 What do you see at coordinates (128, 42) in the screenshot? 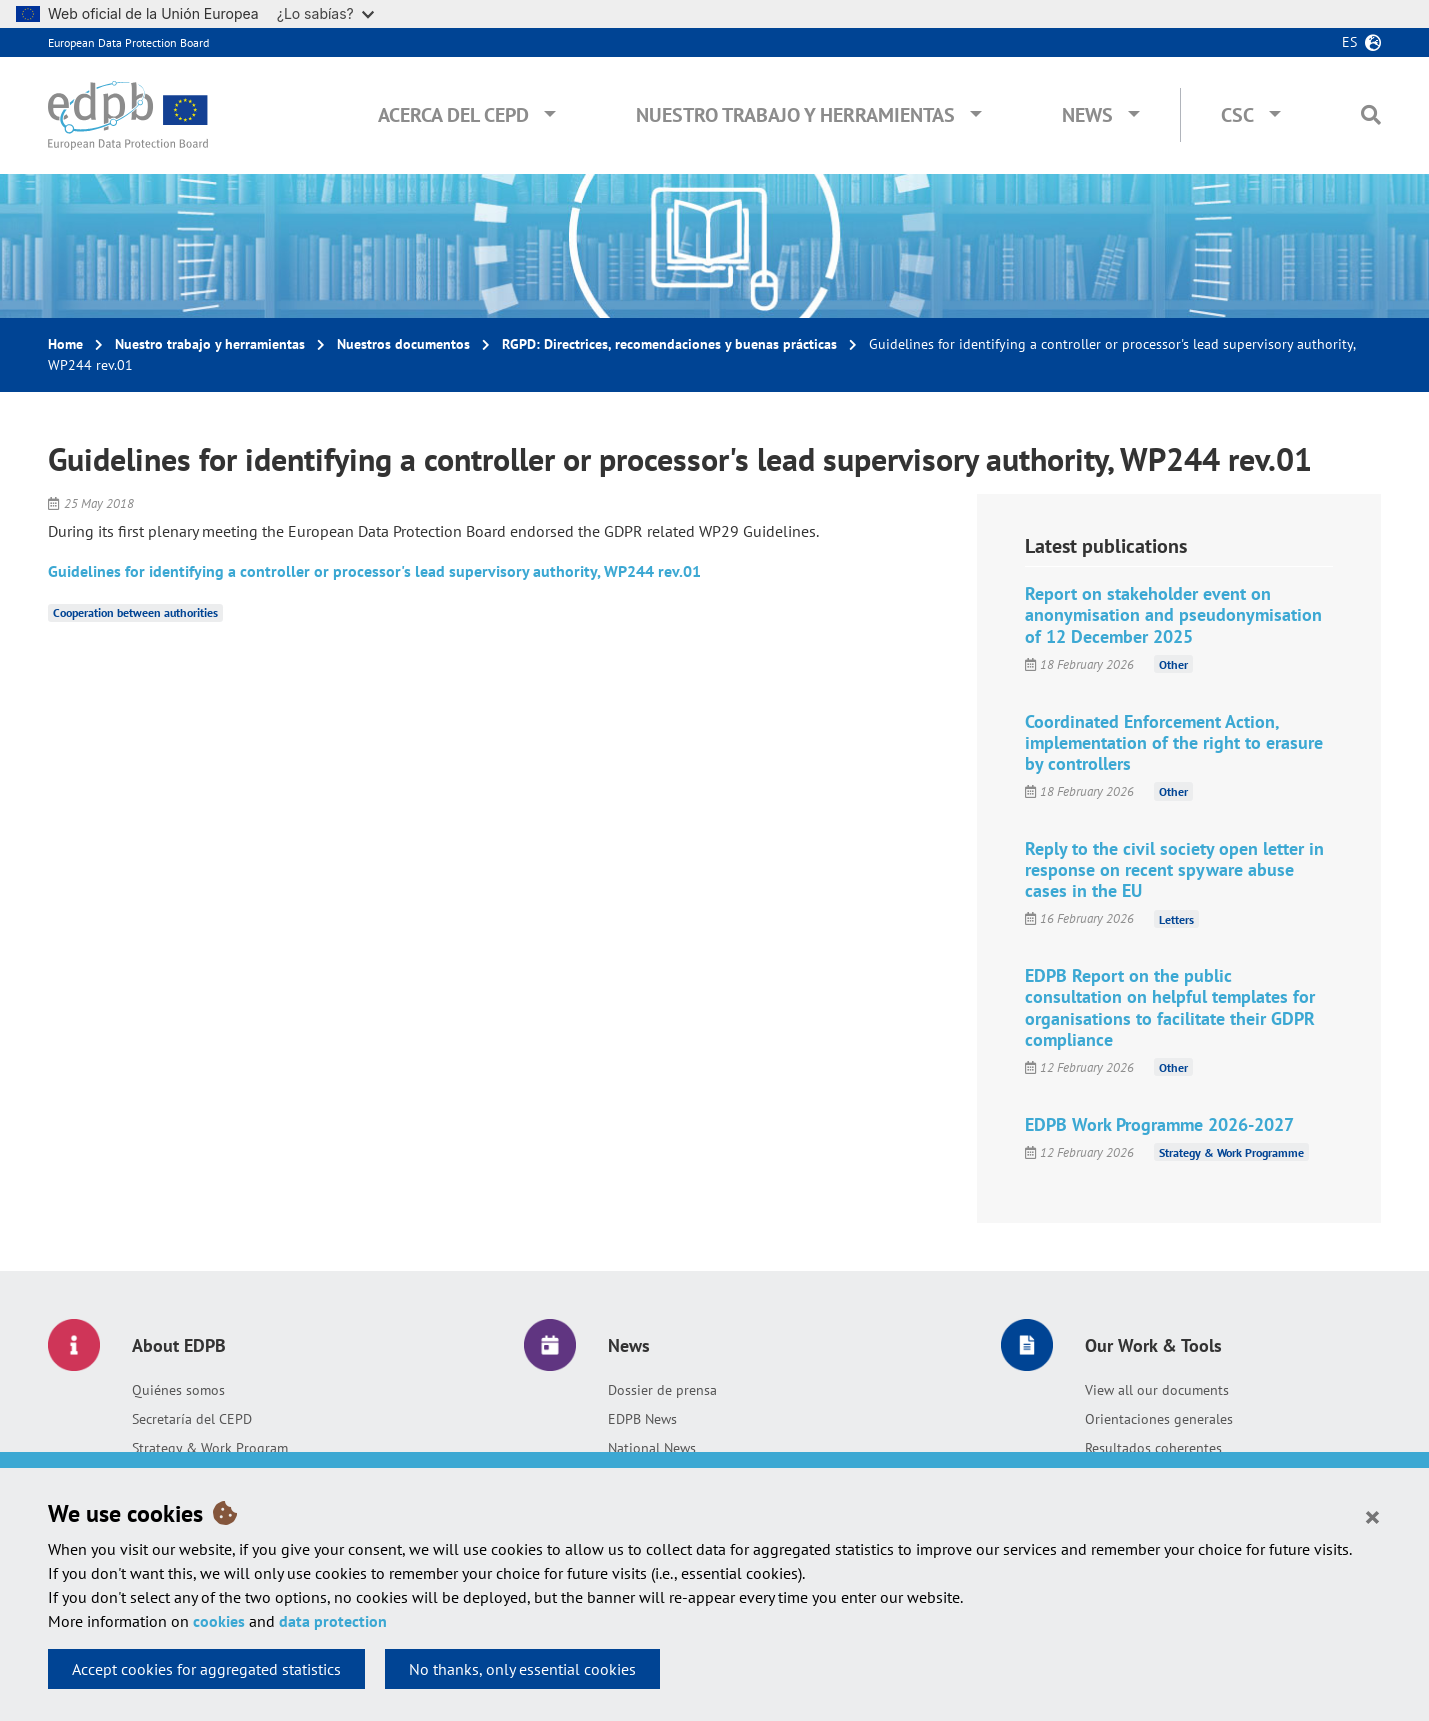
I see `European Data Protection Board` at bounding box center [128, 42].